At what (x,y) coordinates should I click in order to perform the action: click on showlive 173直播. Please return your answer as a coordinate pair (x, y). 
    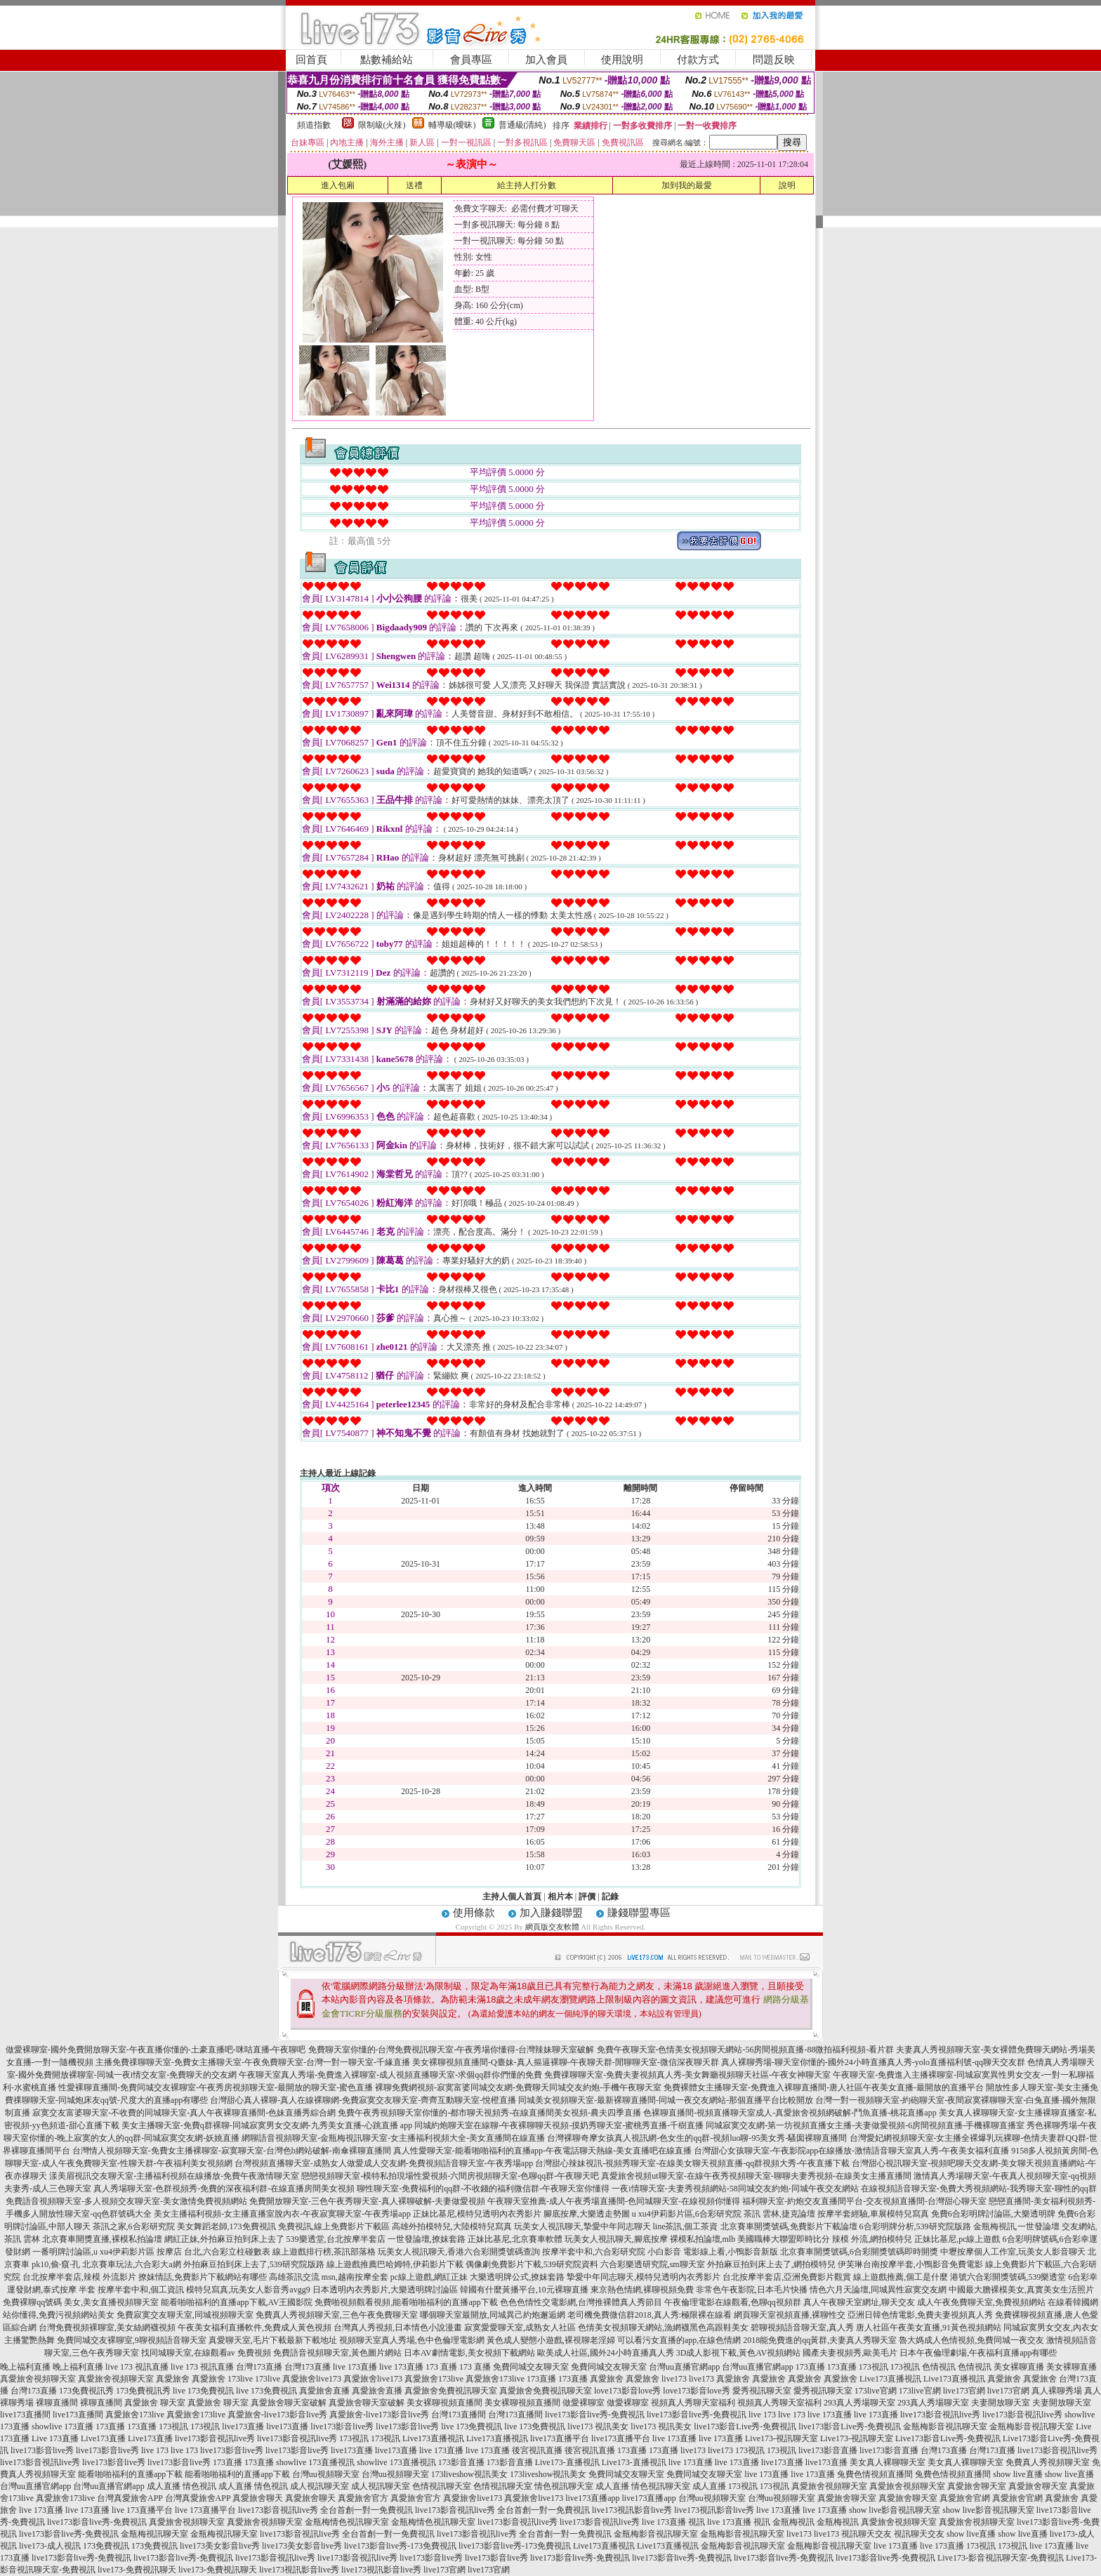
    Looking at the image, I should click on (62, 2426).